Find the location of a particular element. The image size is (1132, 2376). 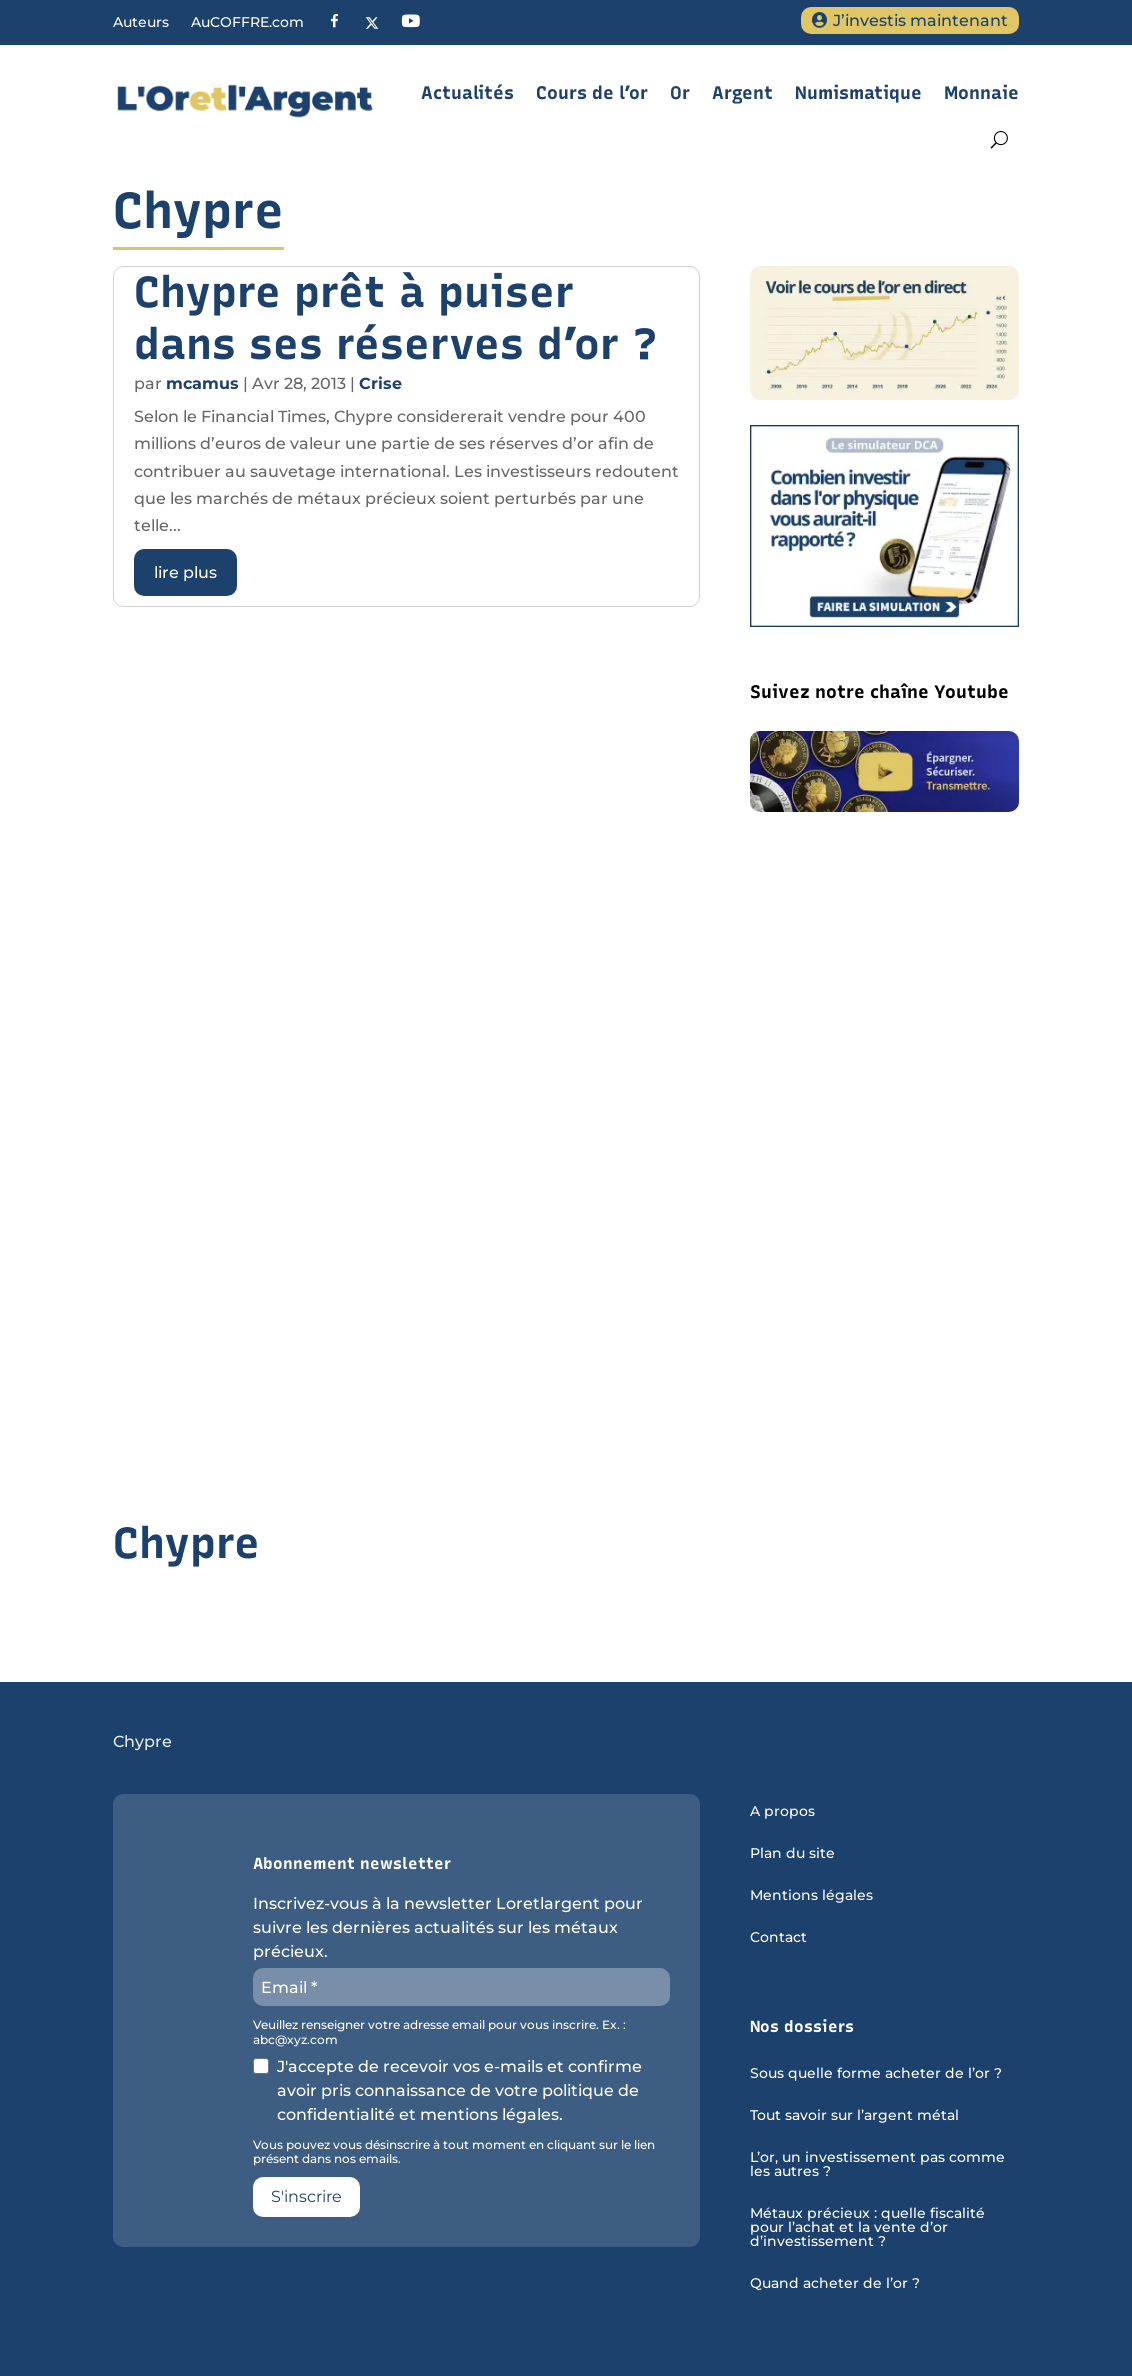

Numismatique is located at coordinates (858, 93).